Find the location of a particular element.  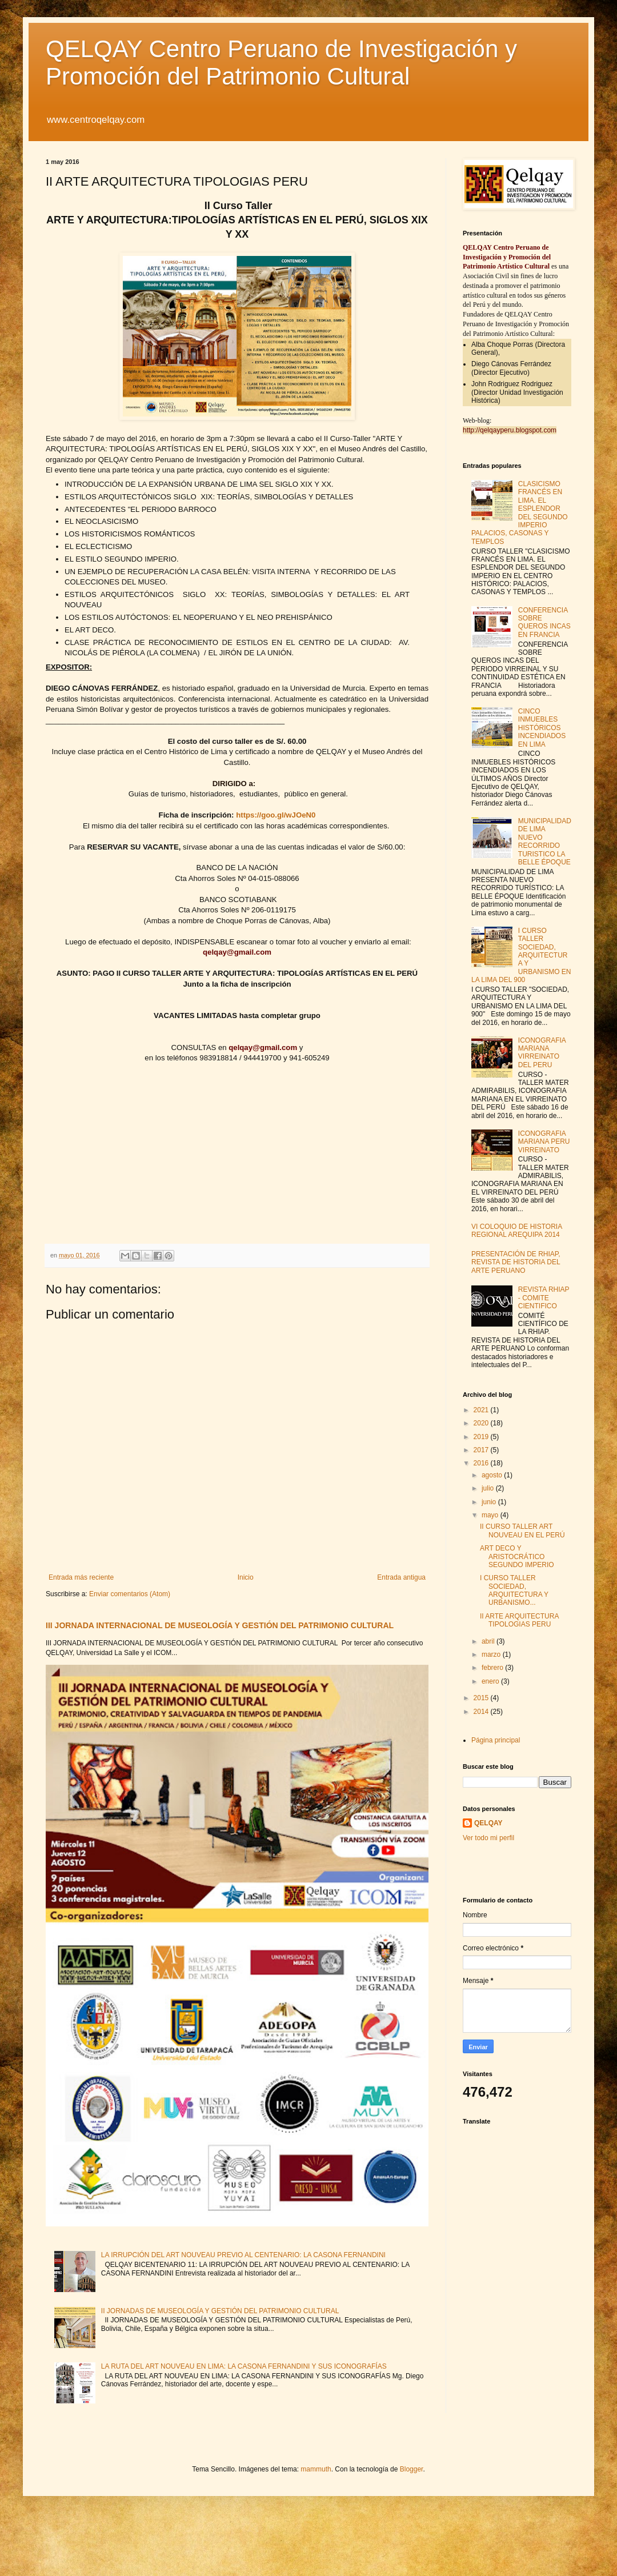

2016 is located at coordinates (482, 1463).